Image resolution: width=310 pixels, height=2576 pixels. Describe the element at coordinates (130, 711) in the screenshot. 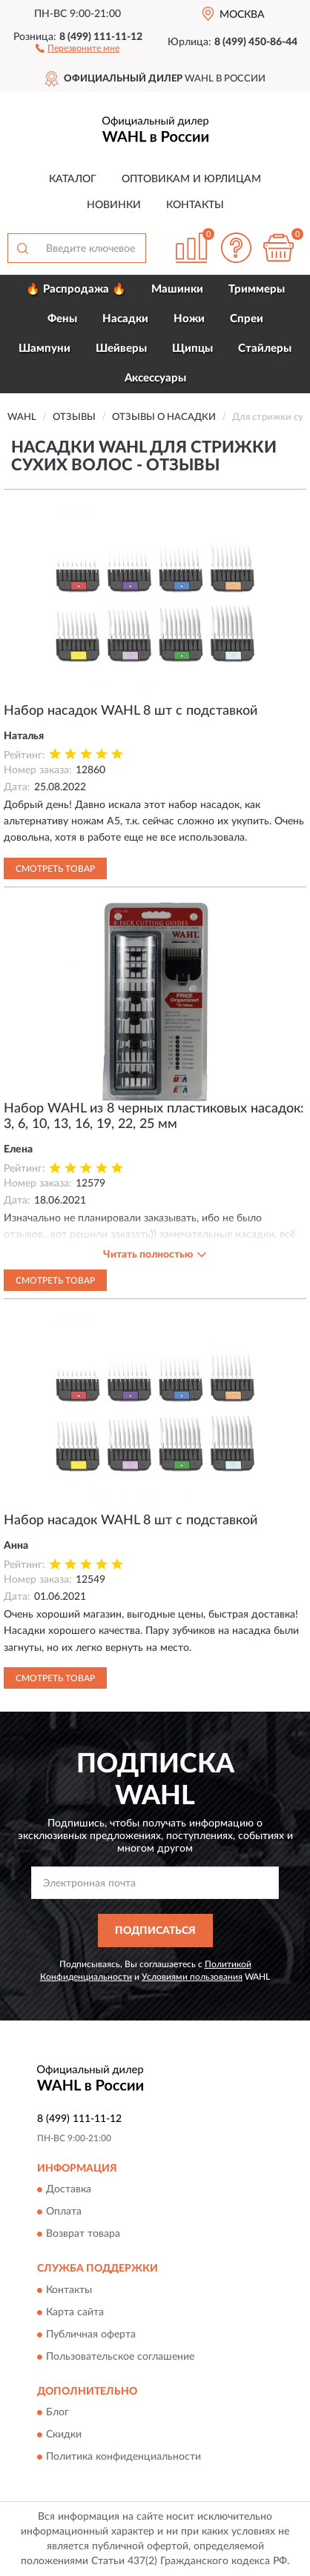

I see `Набор насадок WAHL 8 шт с подставкой` at that location.